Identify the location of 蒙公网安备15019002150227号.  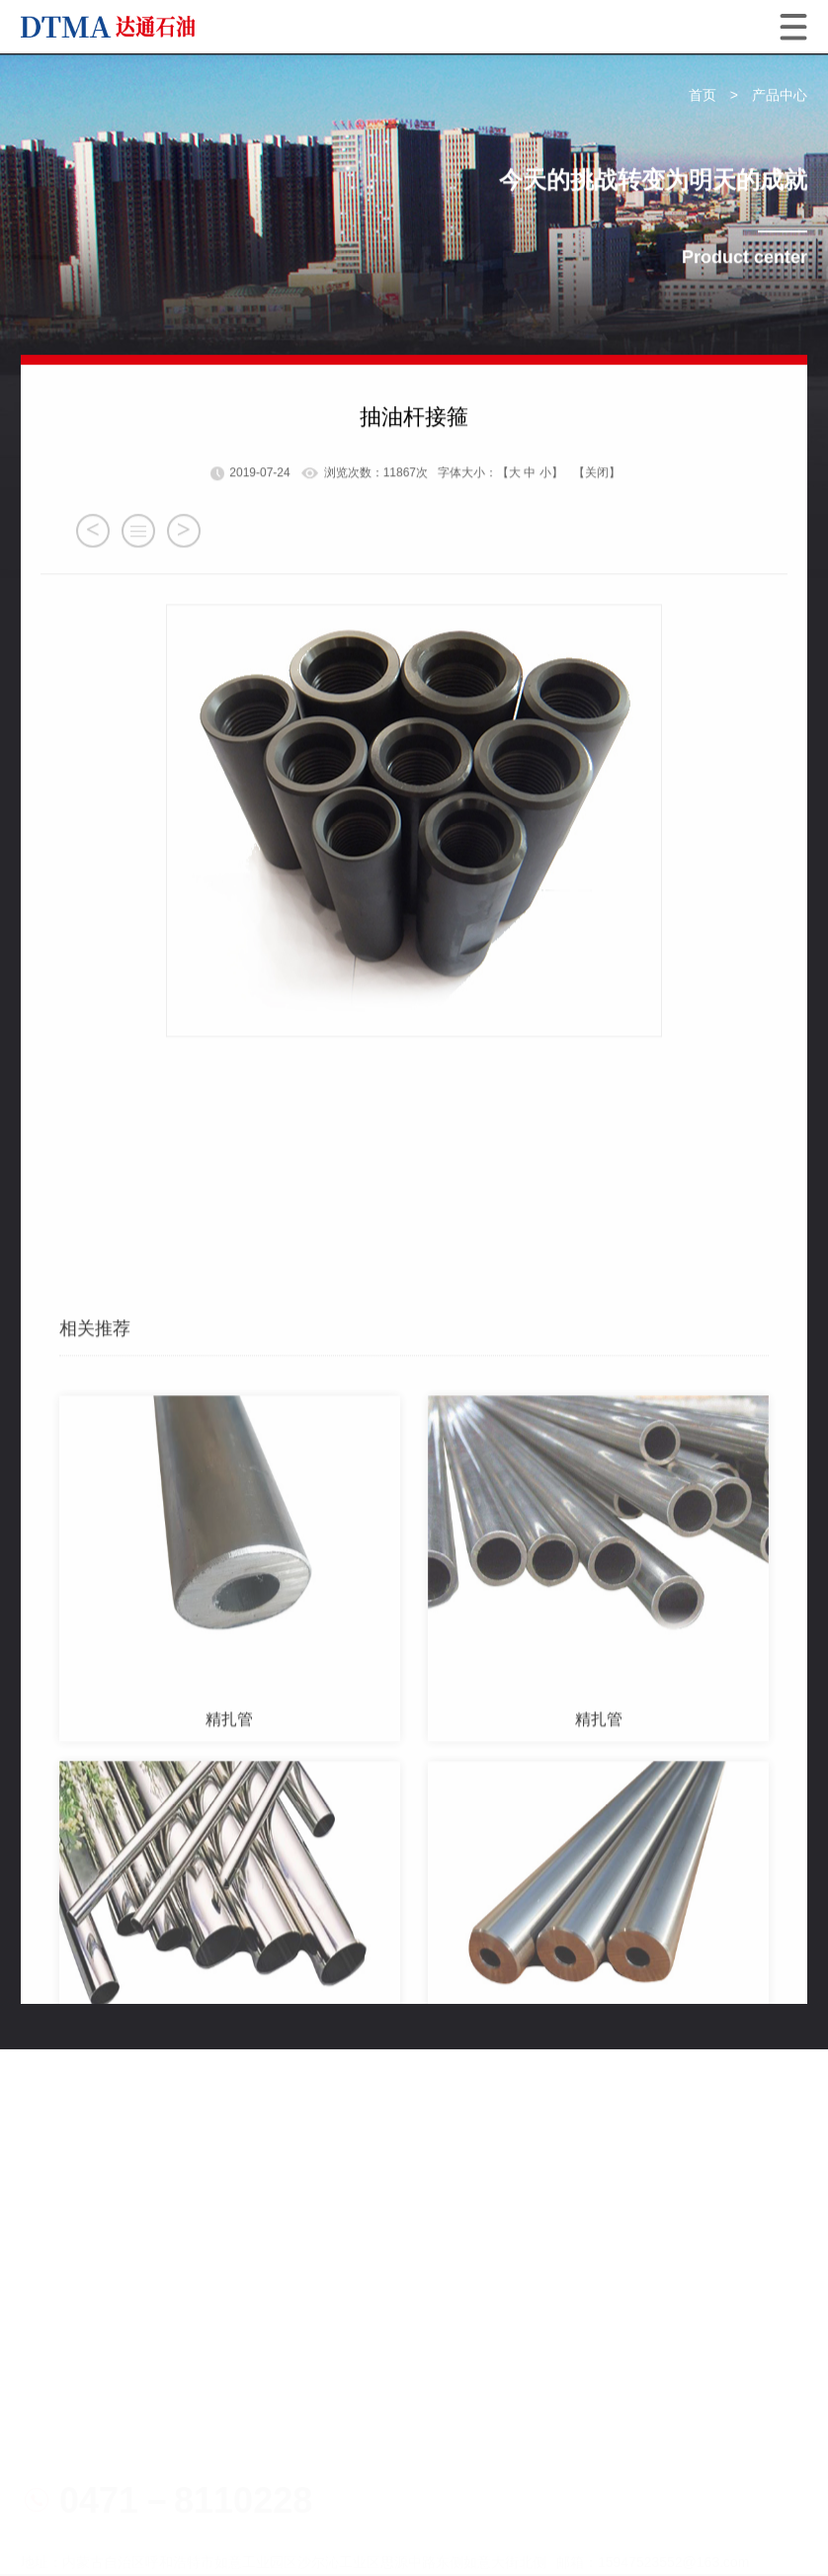
(145, 2487).